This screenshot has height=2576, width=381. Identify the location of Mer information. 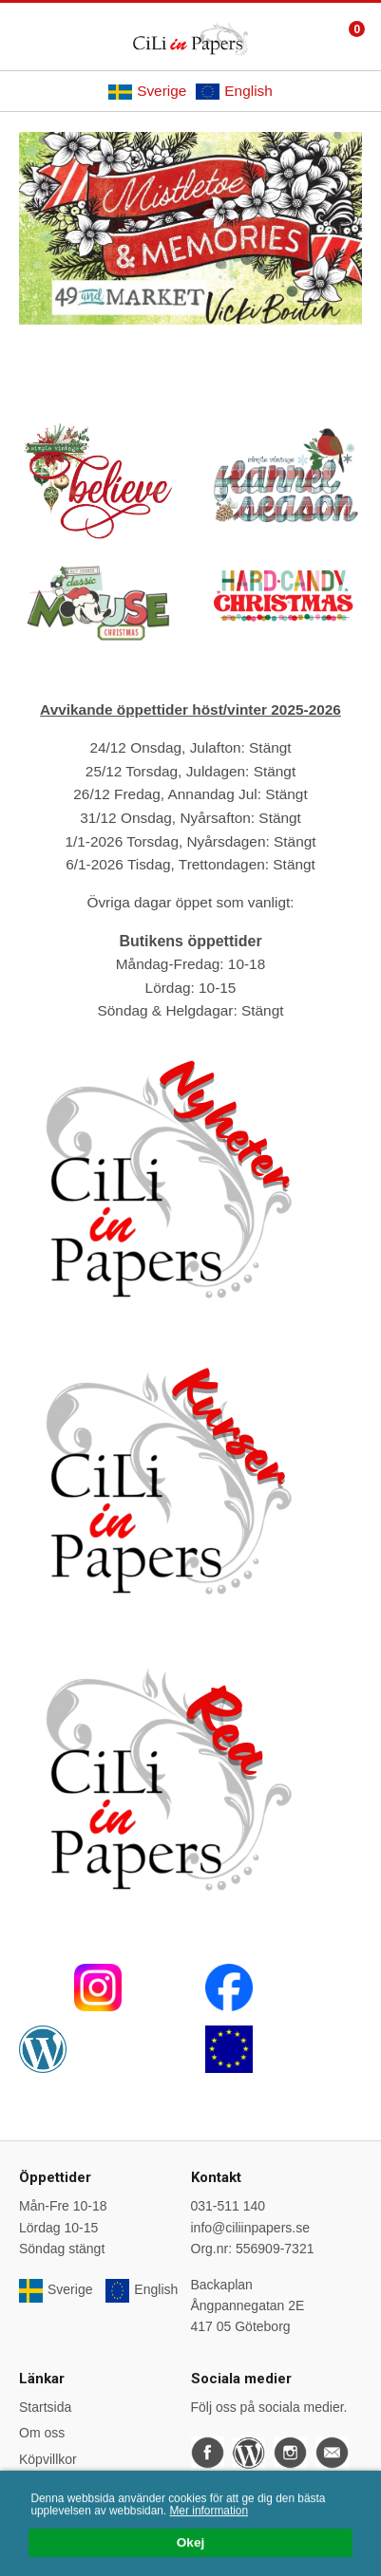
(208, 2513).